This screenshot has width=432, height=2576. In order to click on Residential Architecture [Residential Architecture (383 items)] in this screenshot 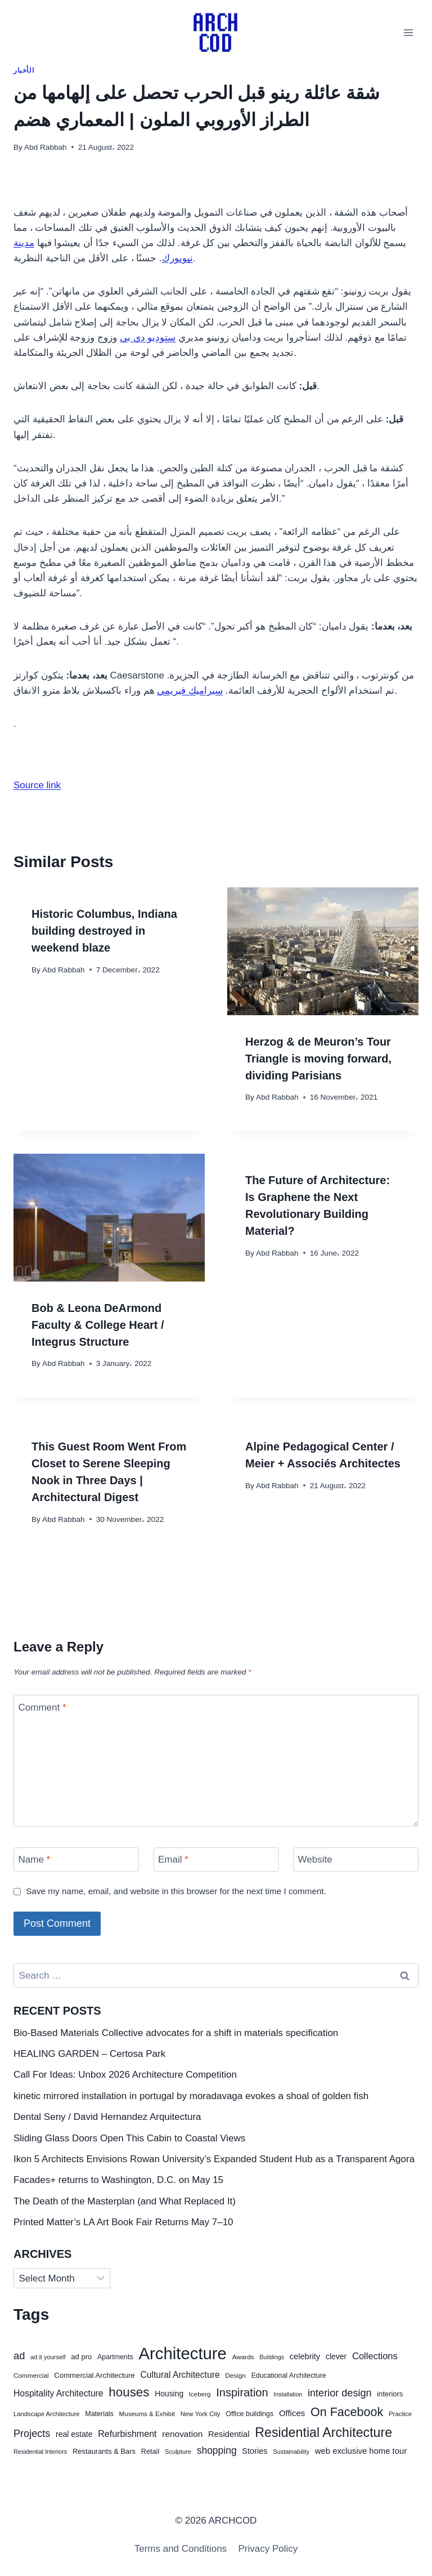, I will do `click(323, 2432)`.